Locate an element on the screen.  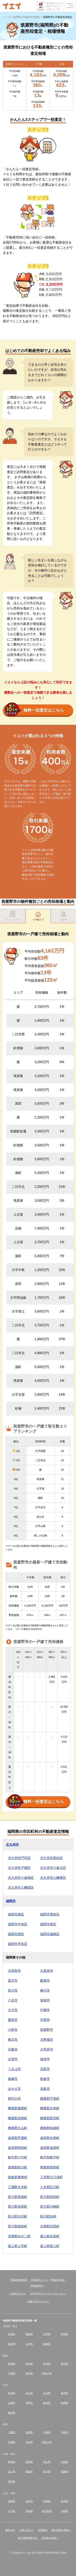
北九州市戸畑区 is located at coordinates (19, 1868).